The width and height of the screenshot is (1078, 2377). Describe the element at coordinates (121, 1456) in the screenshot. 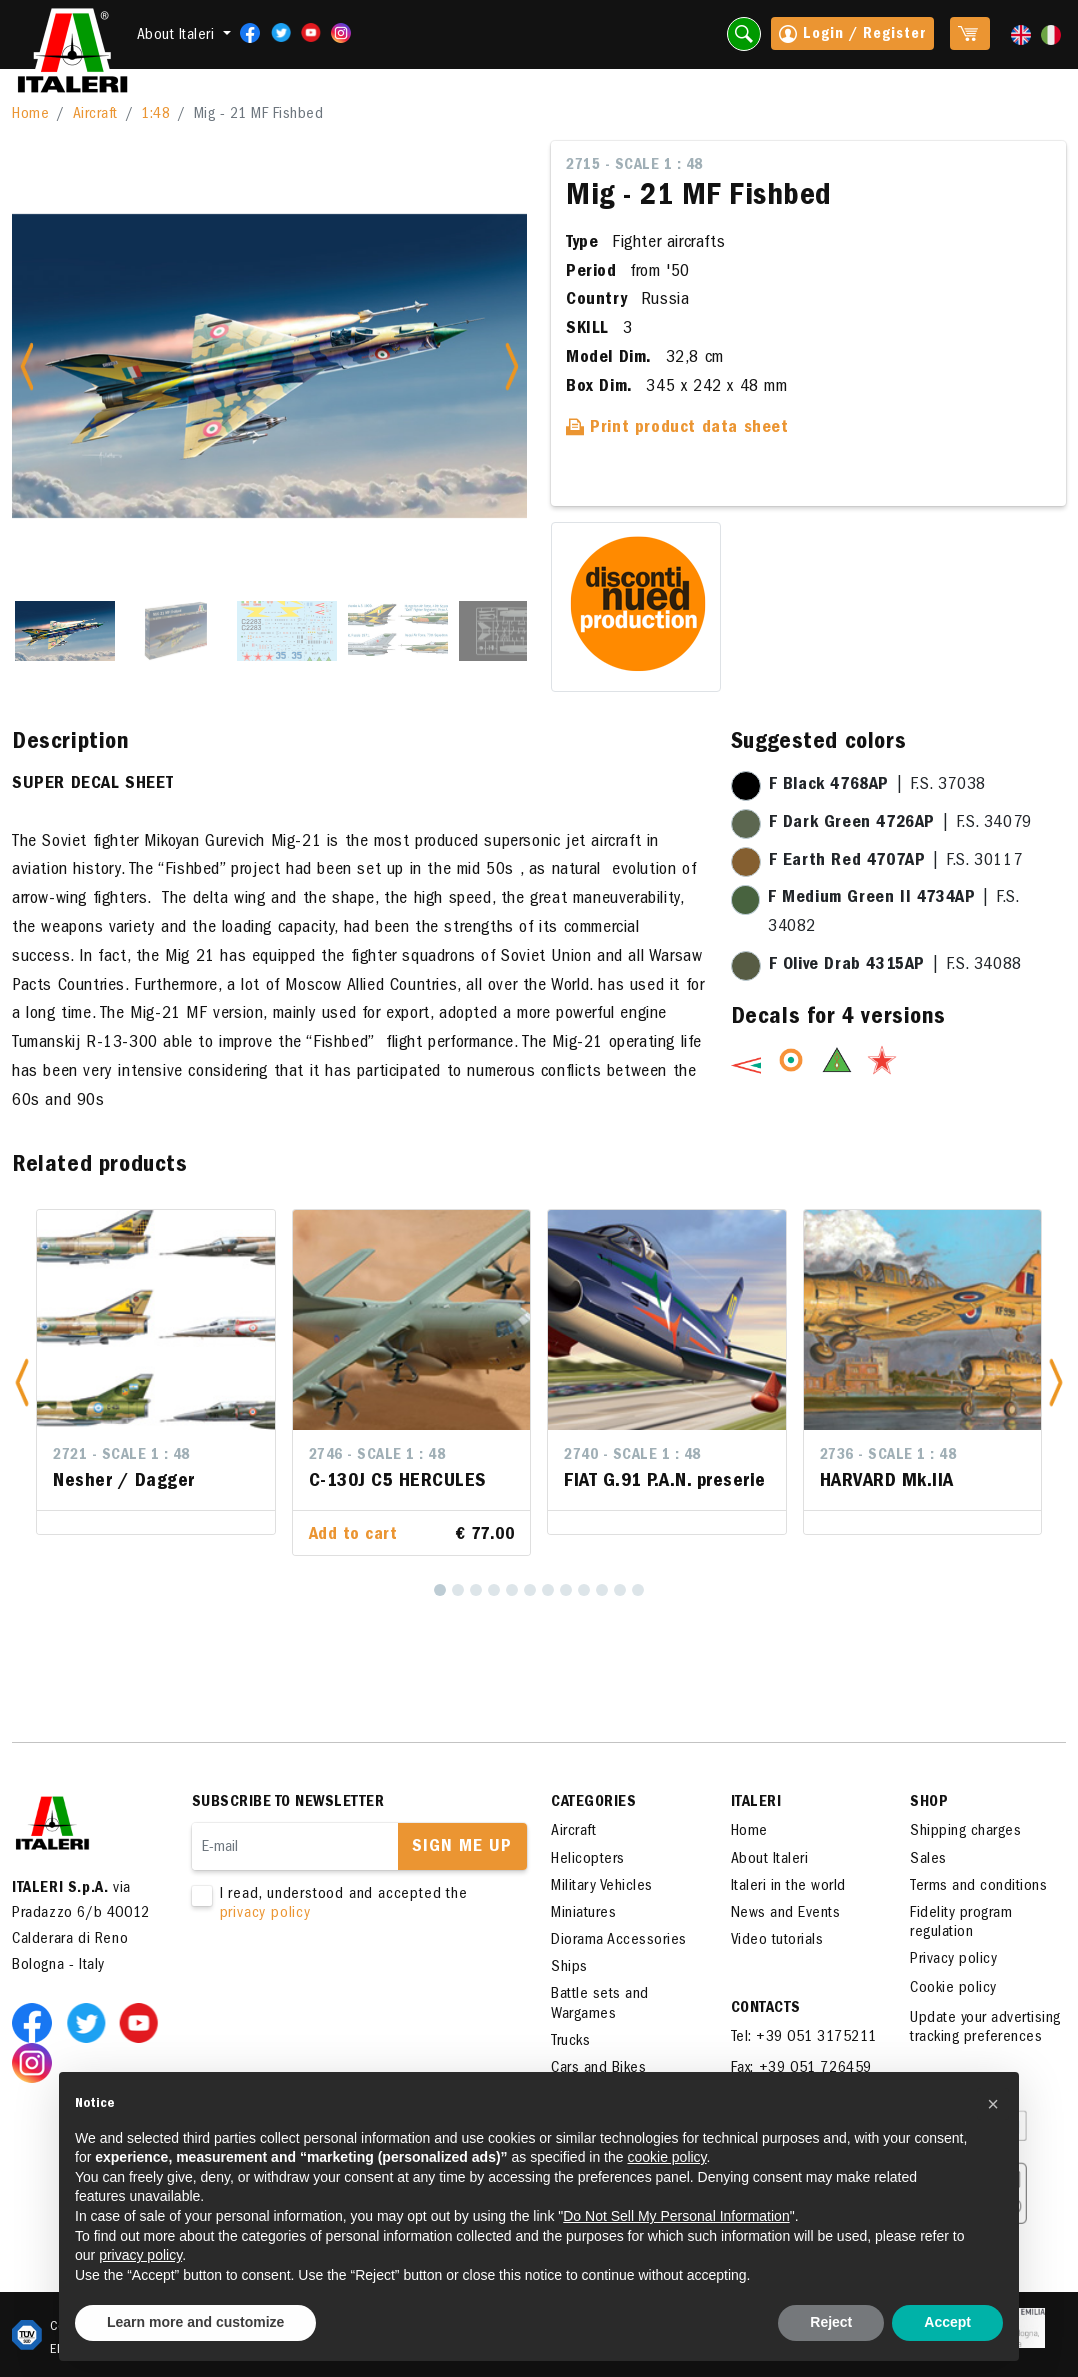

I see `2721 - Scale 1 : 48` at that location.